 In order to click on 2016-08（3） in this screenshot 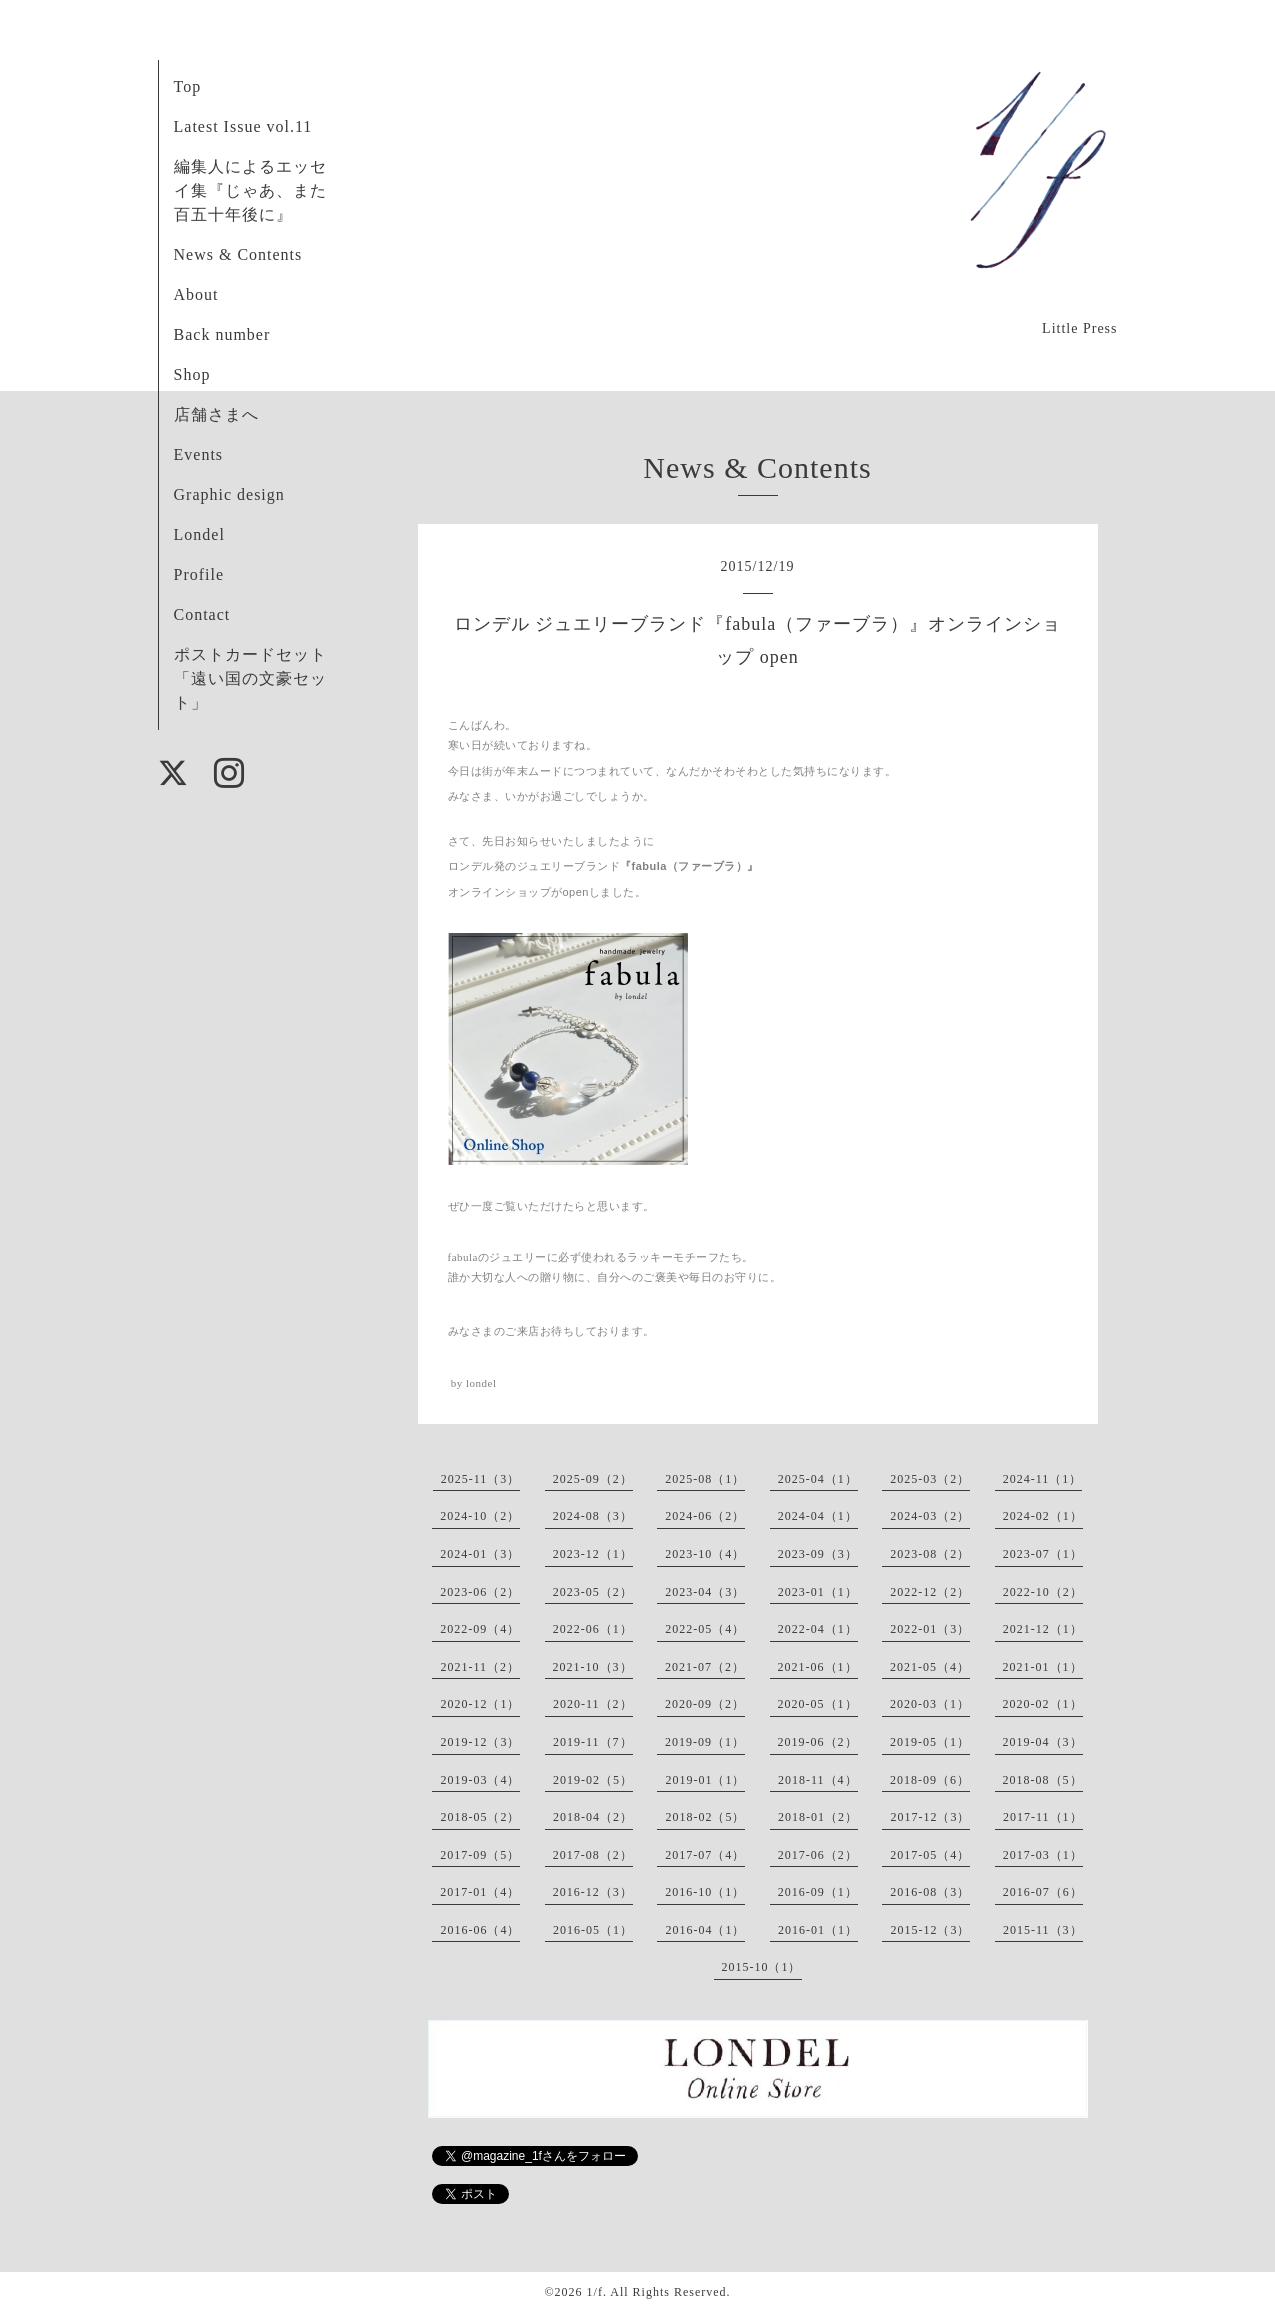, I will do `click(930, 1892)`.